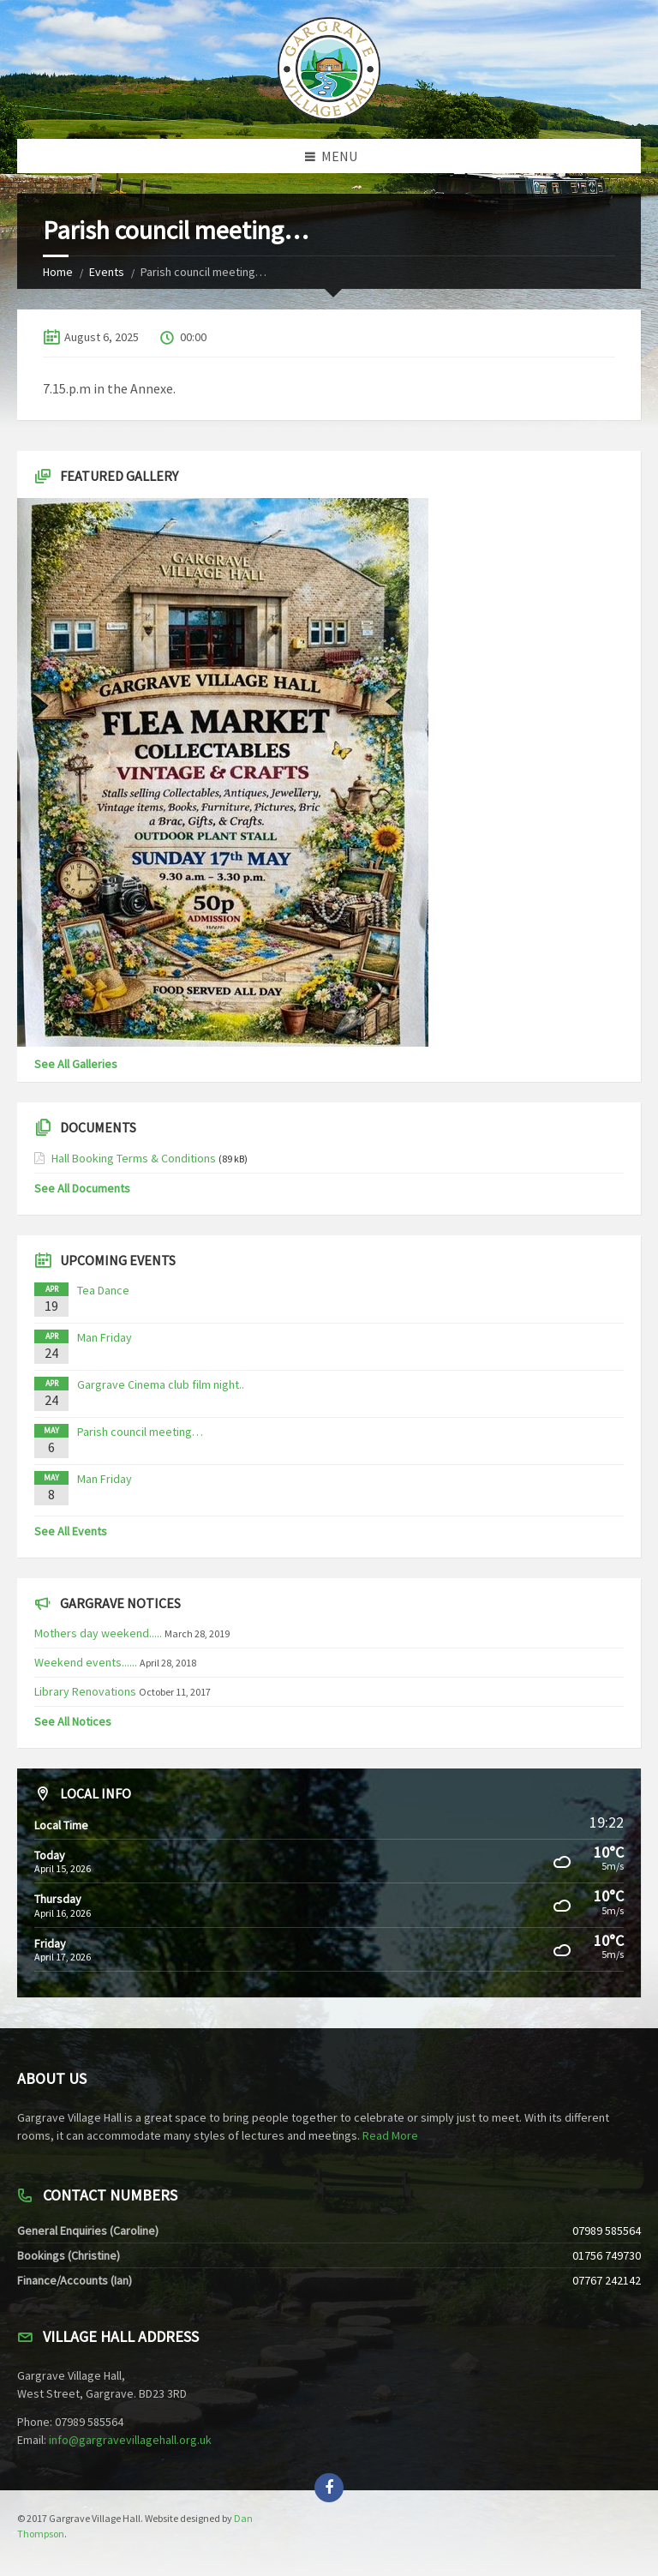 This screenshot has height=2576, width=658. Describe the element at coordinates (133, 1158) in the screenshot. I see `Hall Booking Terms & Conditions` at that location.